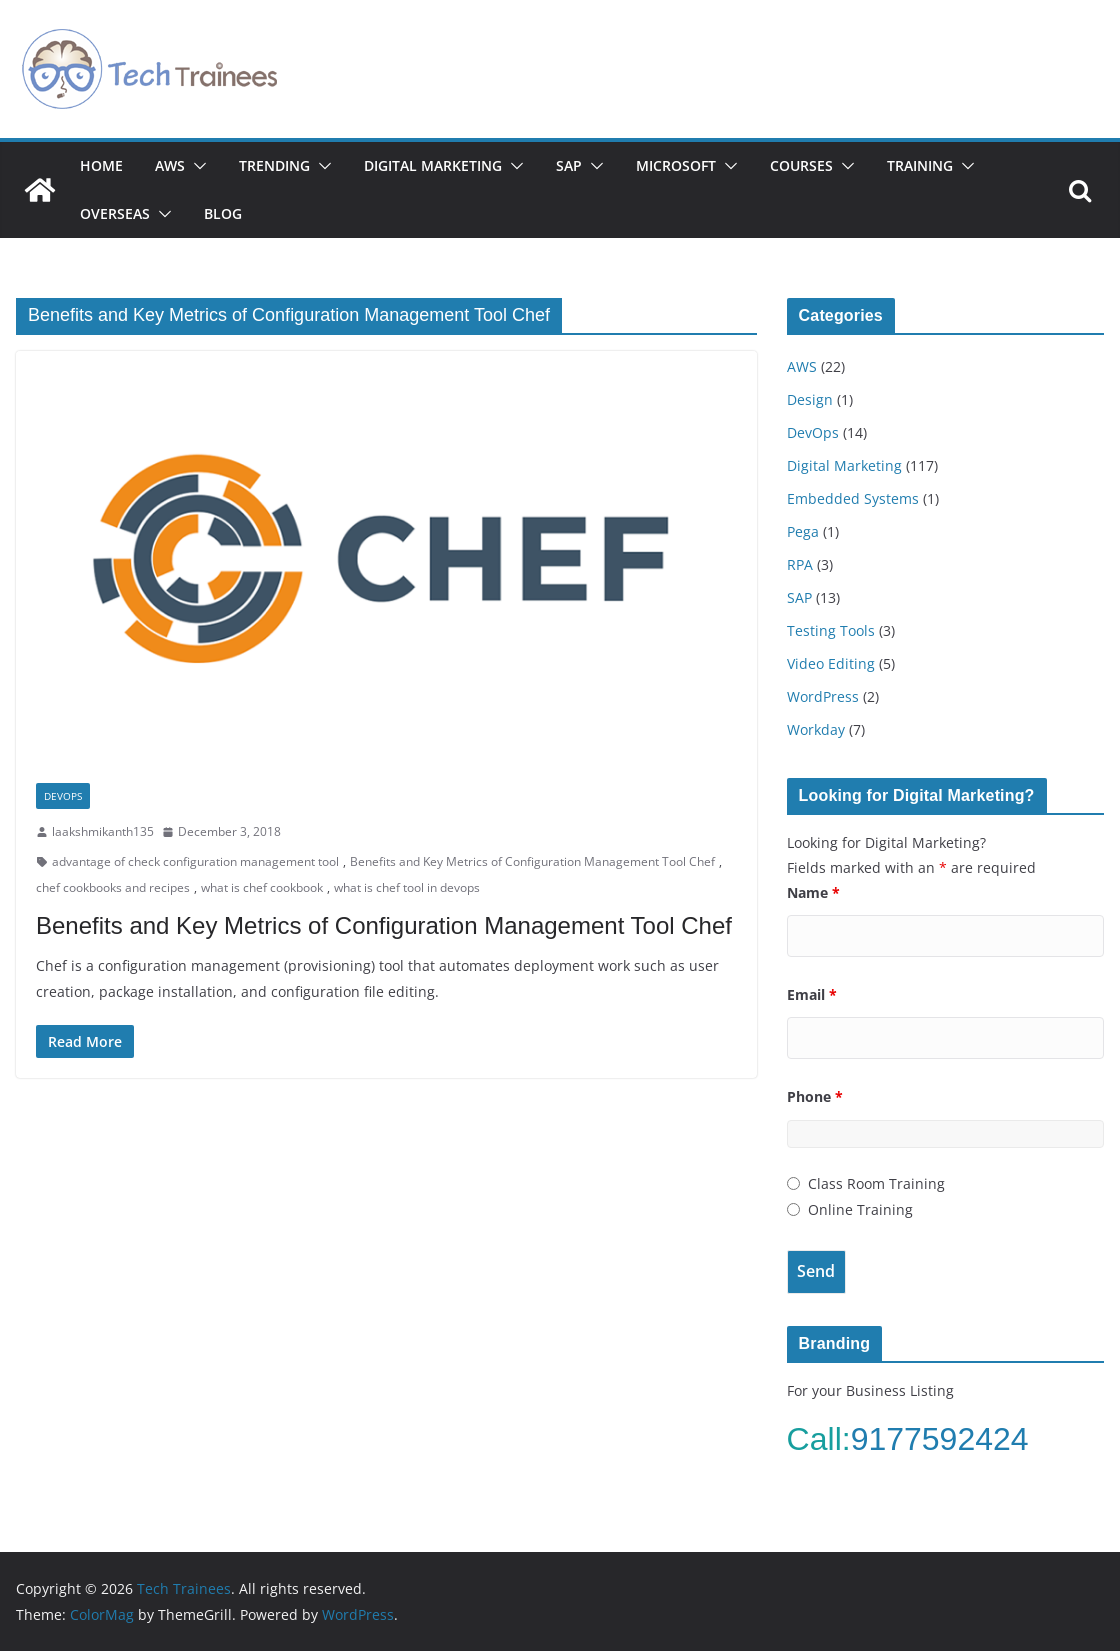 This screenshot has height=1651, width=1120. Describe the element at coordinates (223, 213) in the screenshot. I see `Blog` at that location.